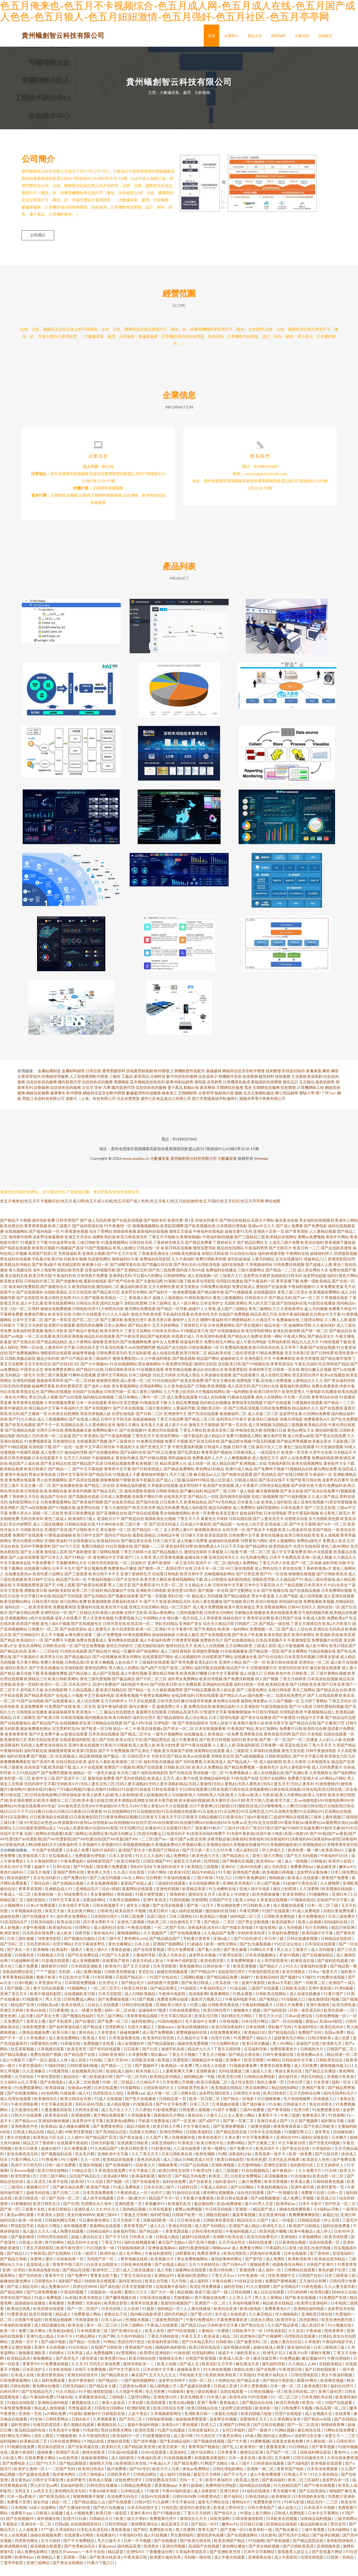  Describe the element at coordinates (163, 2335) in the screenshot. I see `午夜成人在线观看` at that location.